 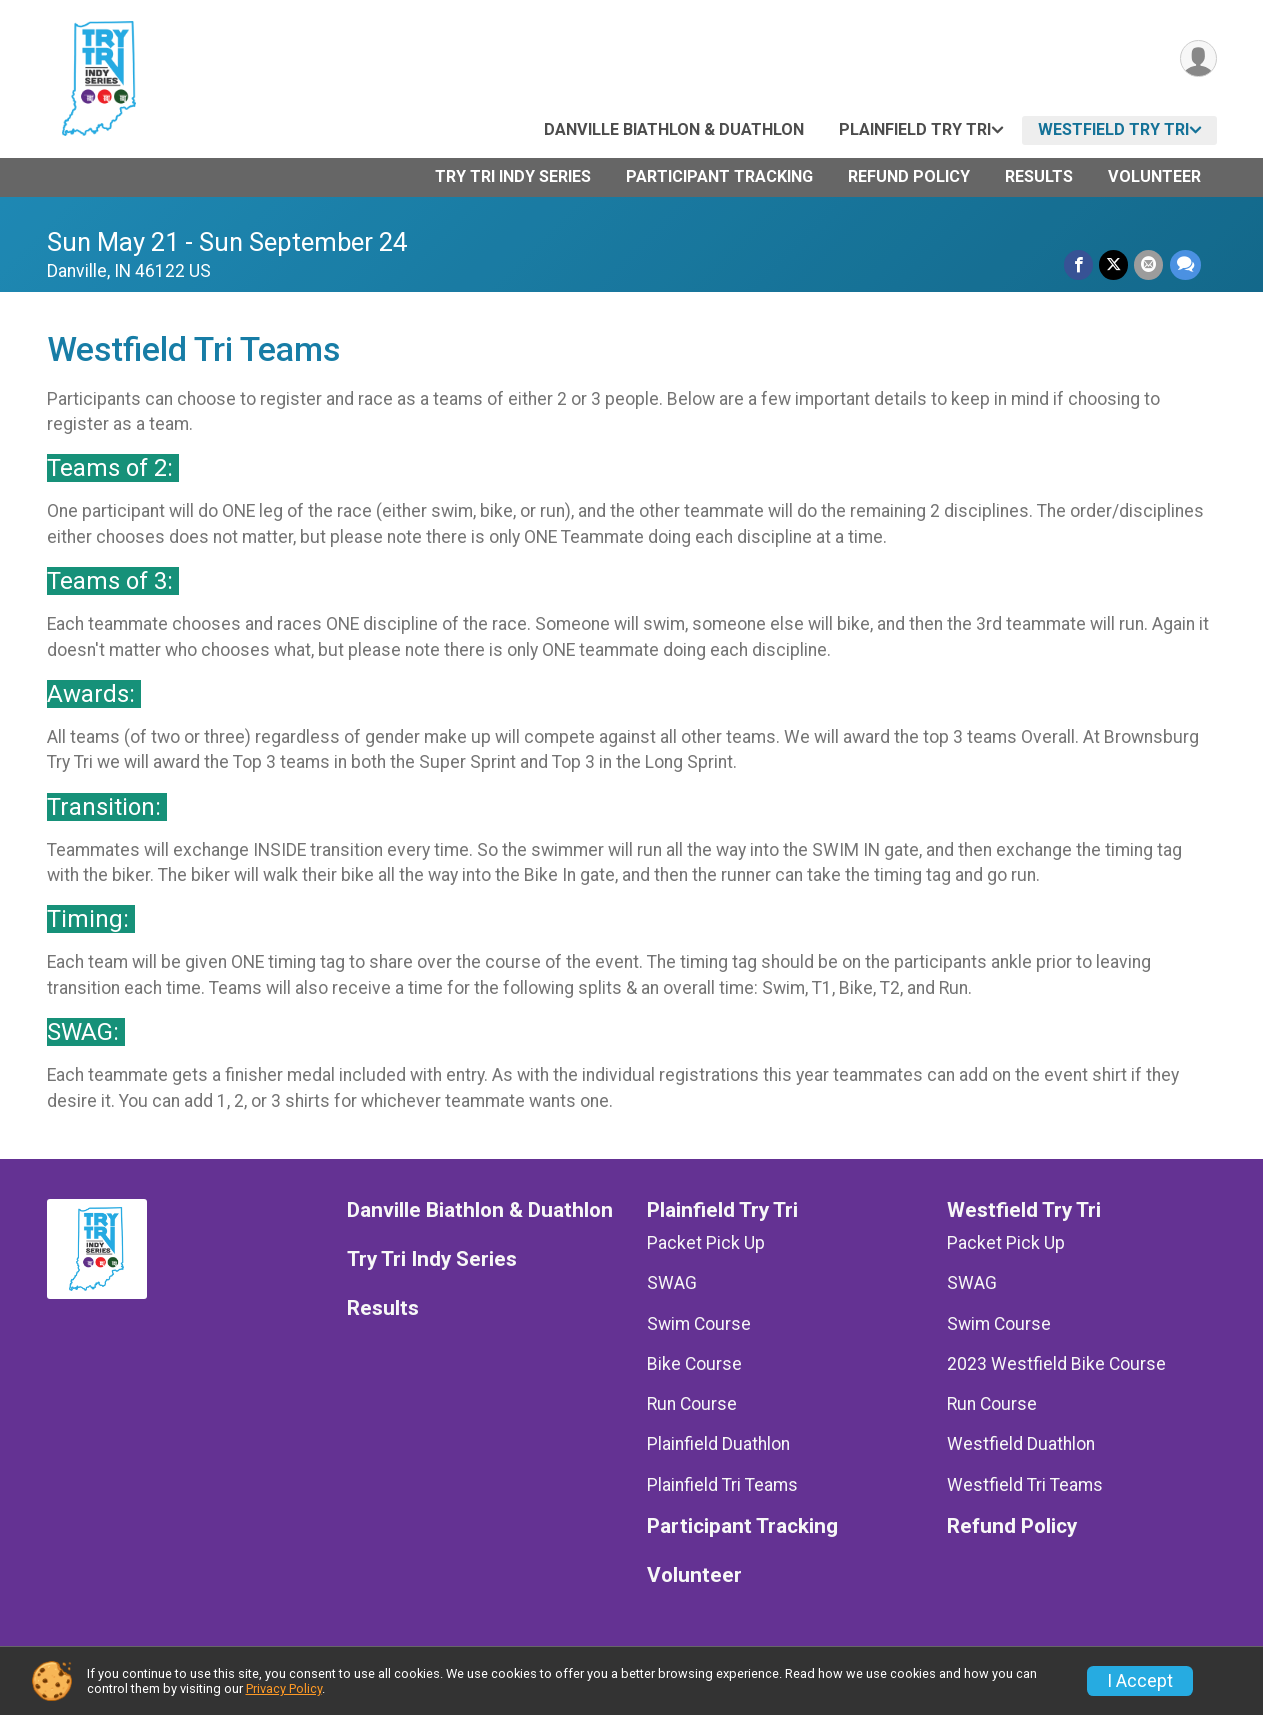 What do you see at coordinates (718, 1444) in the screenshot?
I see `Plainfield Duathlon` at bounding box center [718, 1444].